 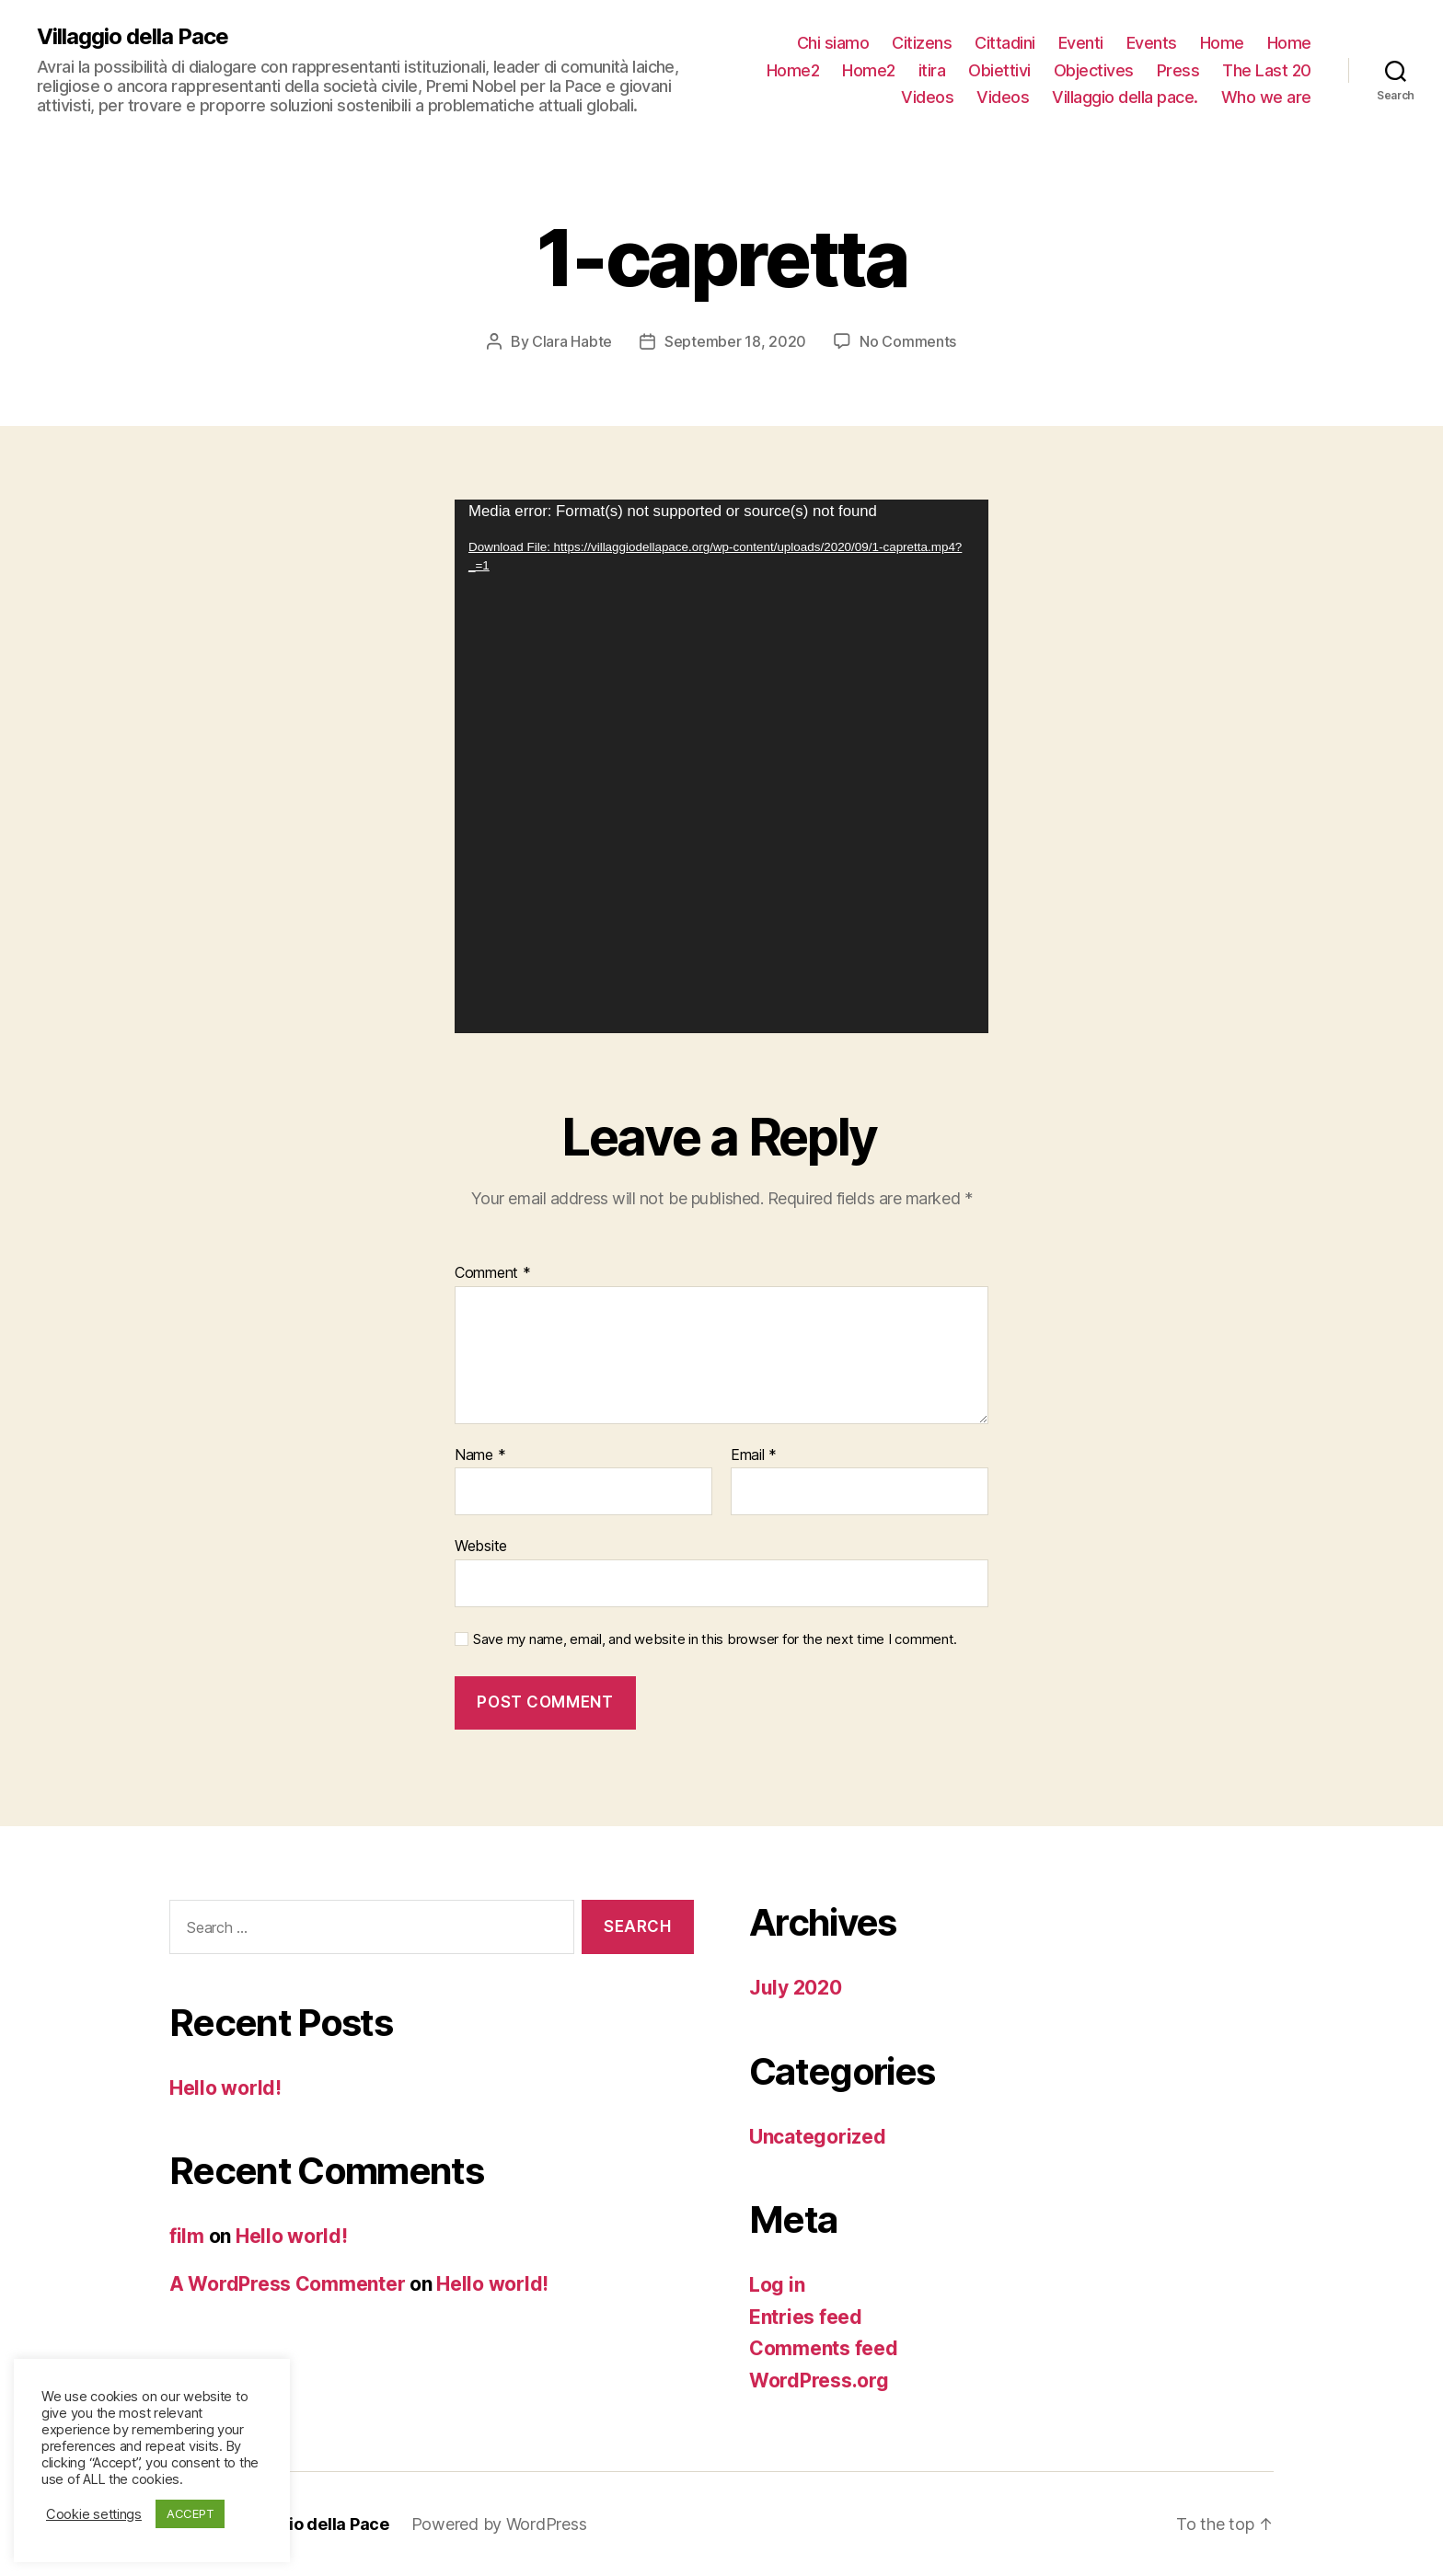 I want to click on July 2020, so click(x=795, y=1987).